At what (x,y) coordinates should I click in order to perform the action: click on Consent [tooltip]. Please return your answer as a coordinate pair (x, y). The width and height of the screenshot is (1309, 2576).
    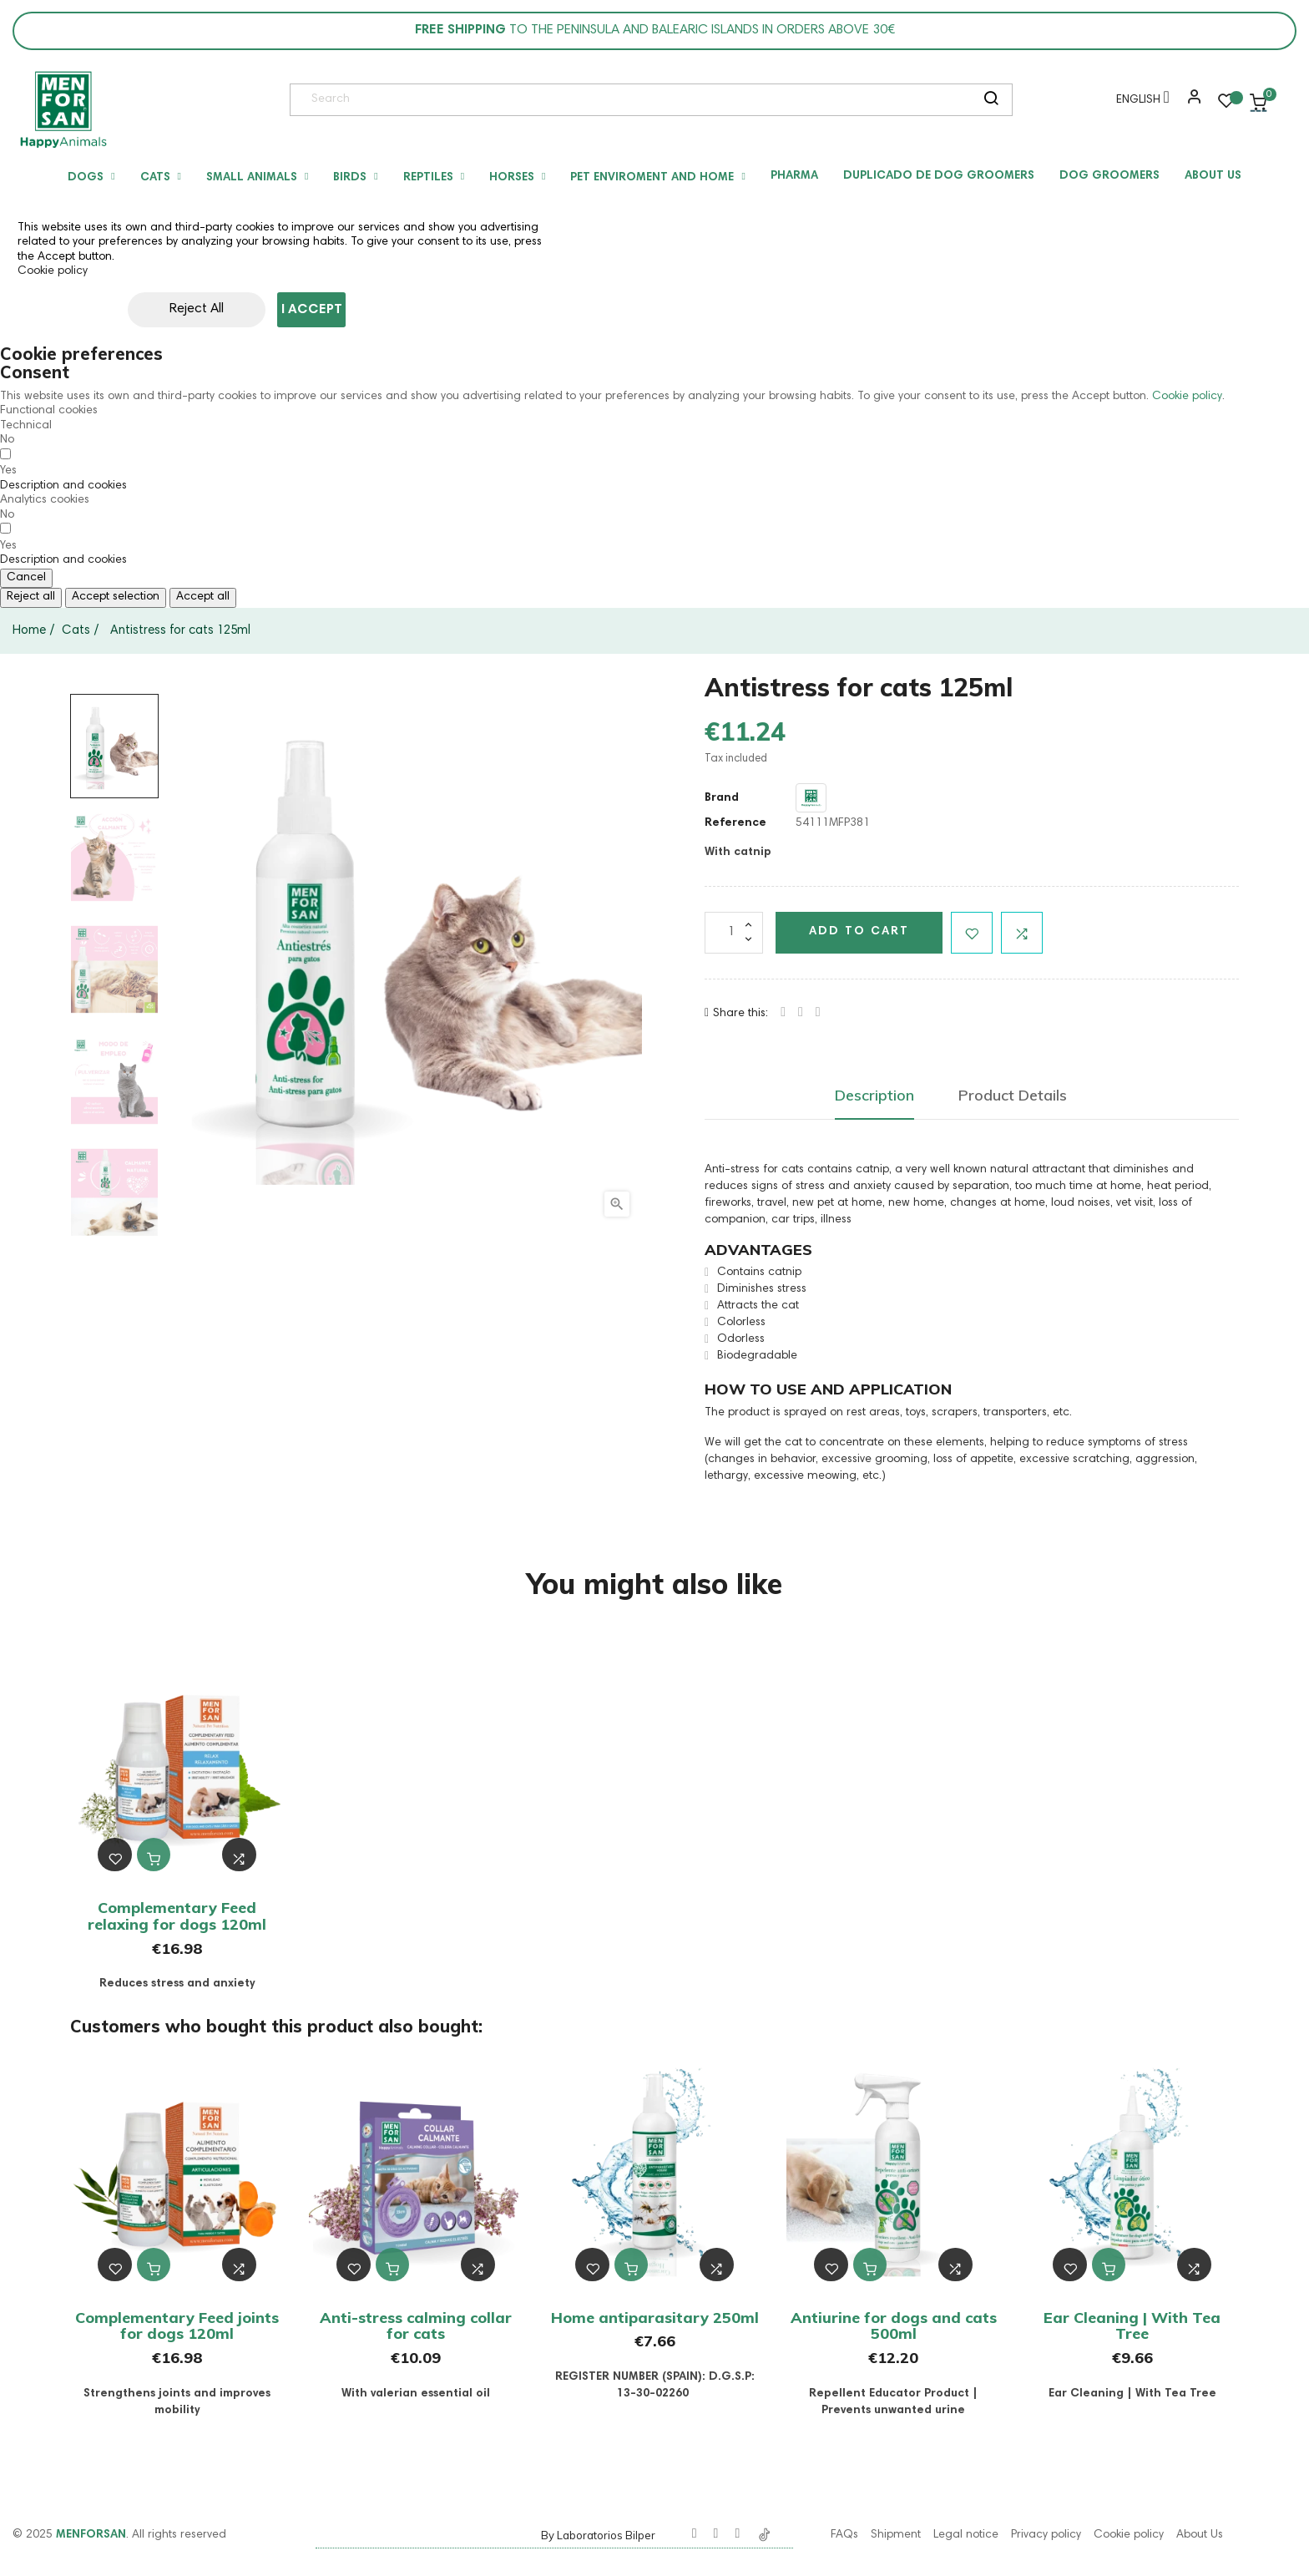
    Looking at the image, I should click on (34, 372).